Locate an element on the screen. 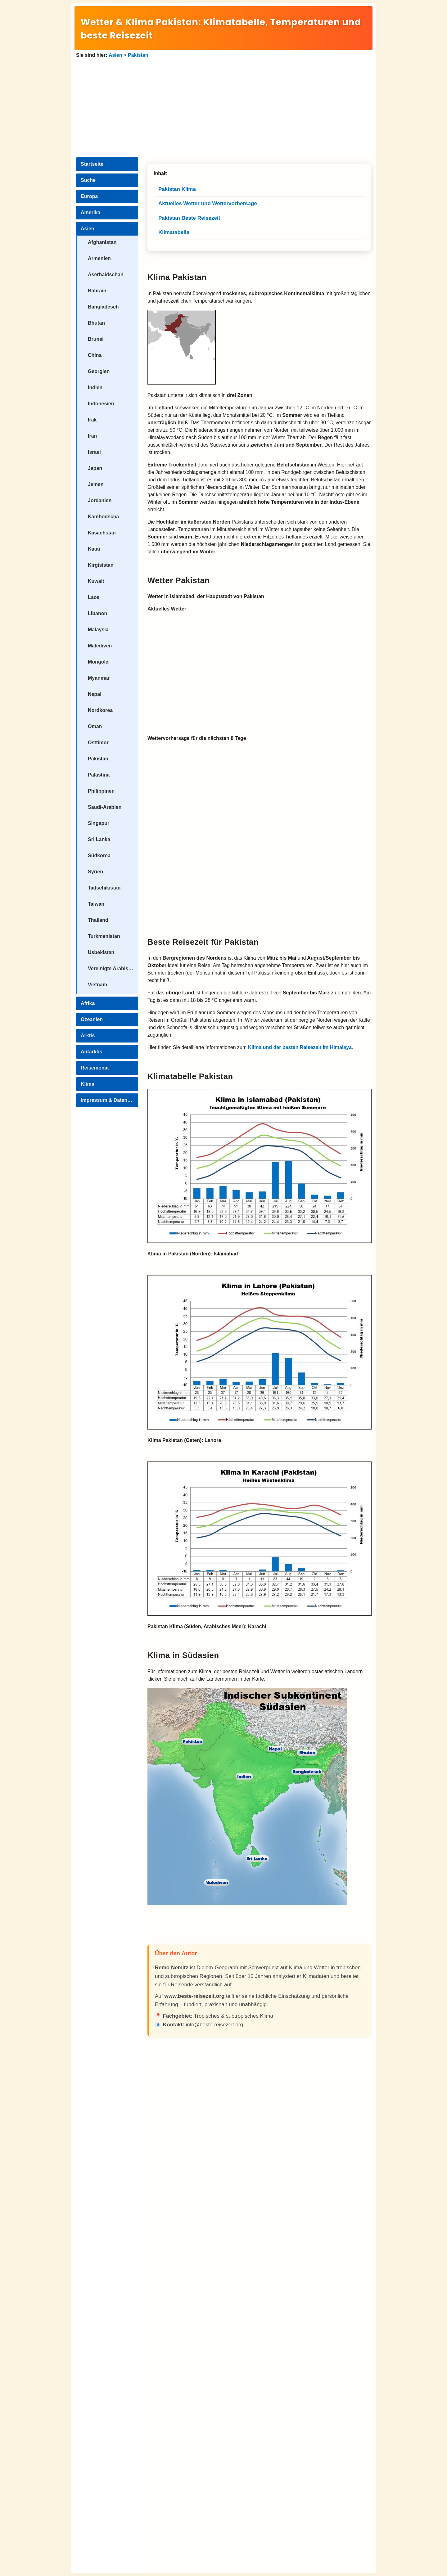 The height and width of the screenshot is (2576, 447). Ozeanien is located at coordinates (92, 1019).